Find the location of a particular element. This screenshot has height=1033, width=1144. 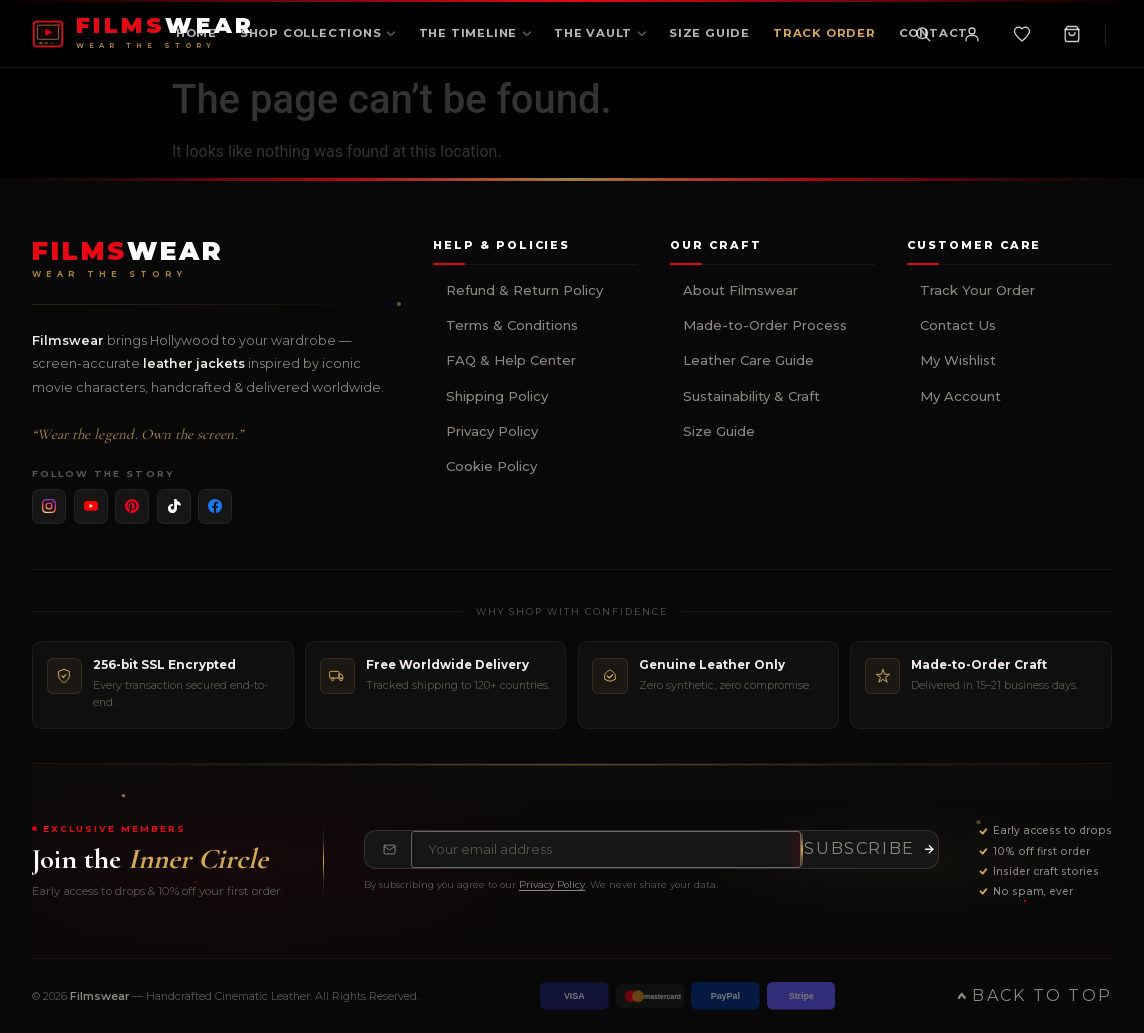

My Wishlist is located at coordinates (958, 360).